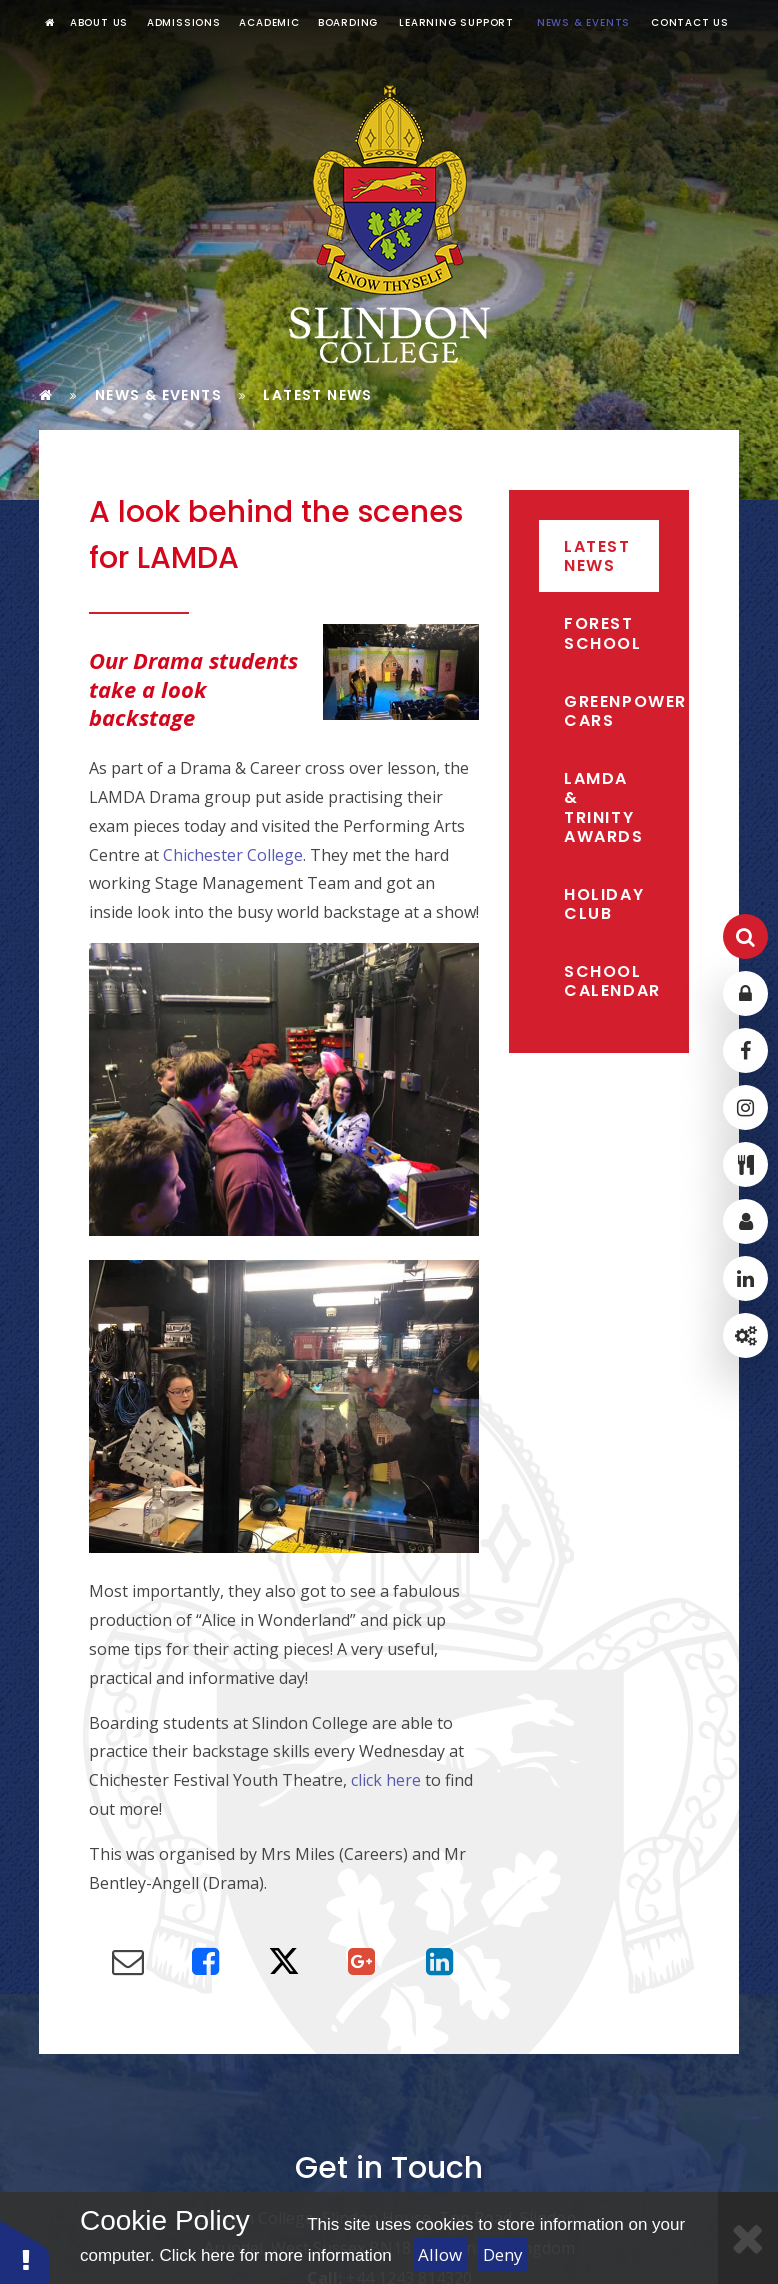 The width and height of the screenshot is (778, 2284). Describe the element at coordinates (503, 2254) in the screenshot. I see `Deny` at that location.